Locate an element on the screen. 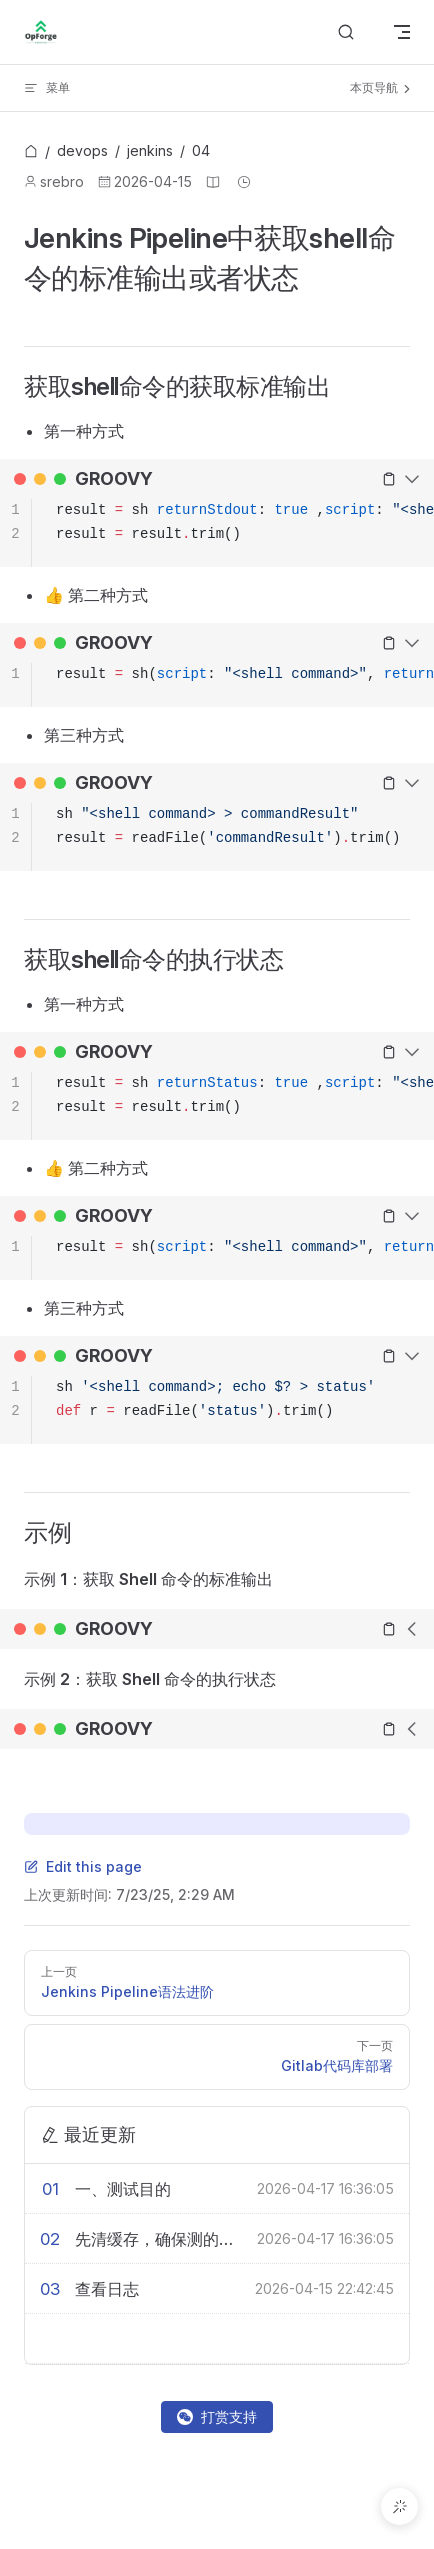 The width and height of the screenshot is (434, 2549). srebro is located at coordinates (62, 181).